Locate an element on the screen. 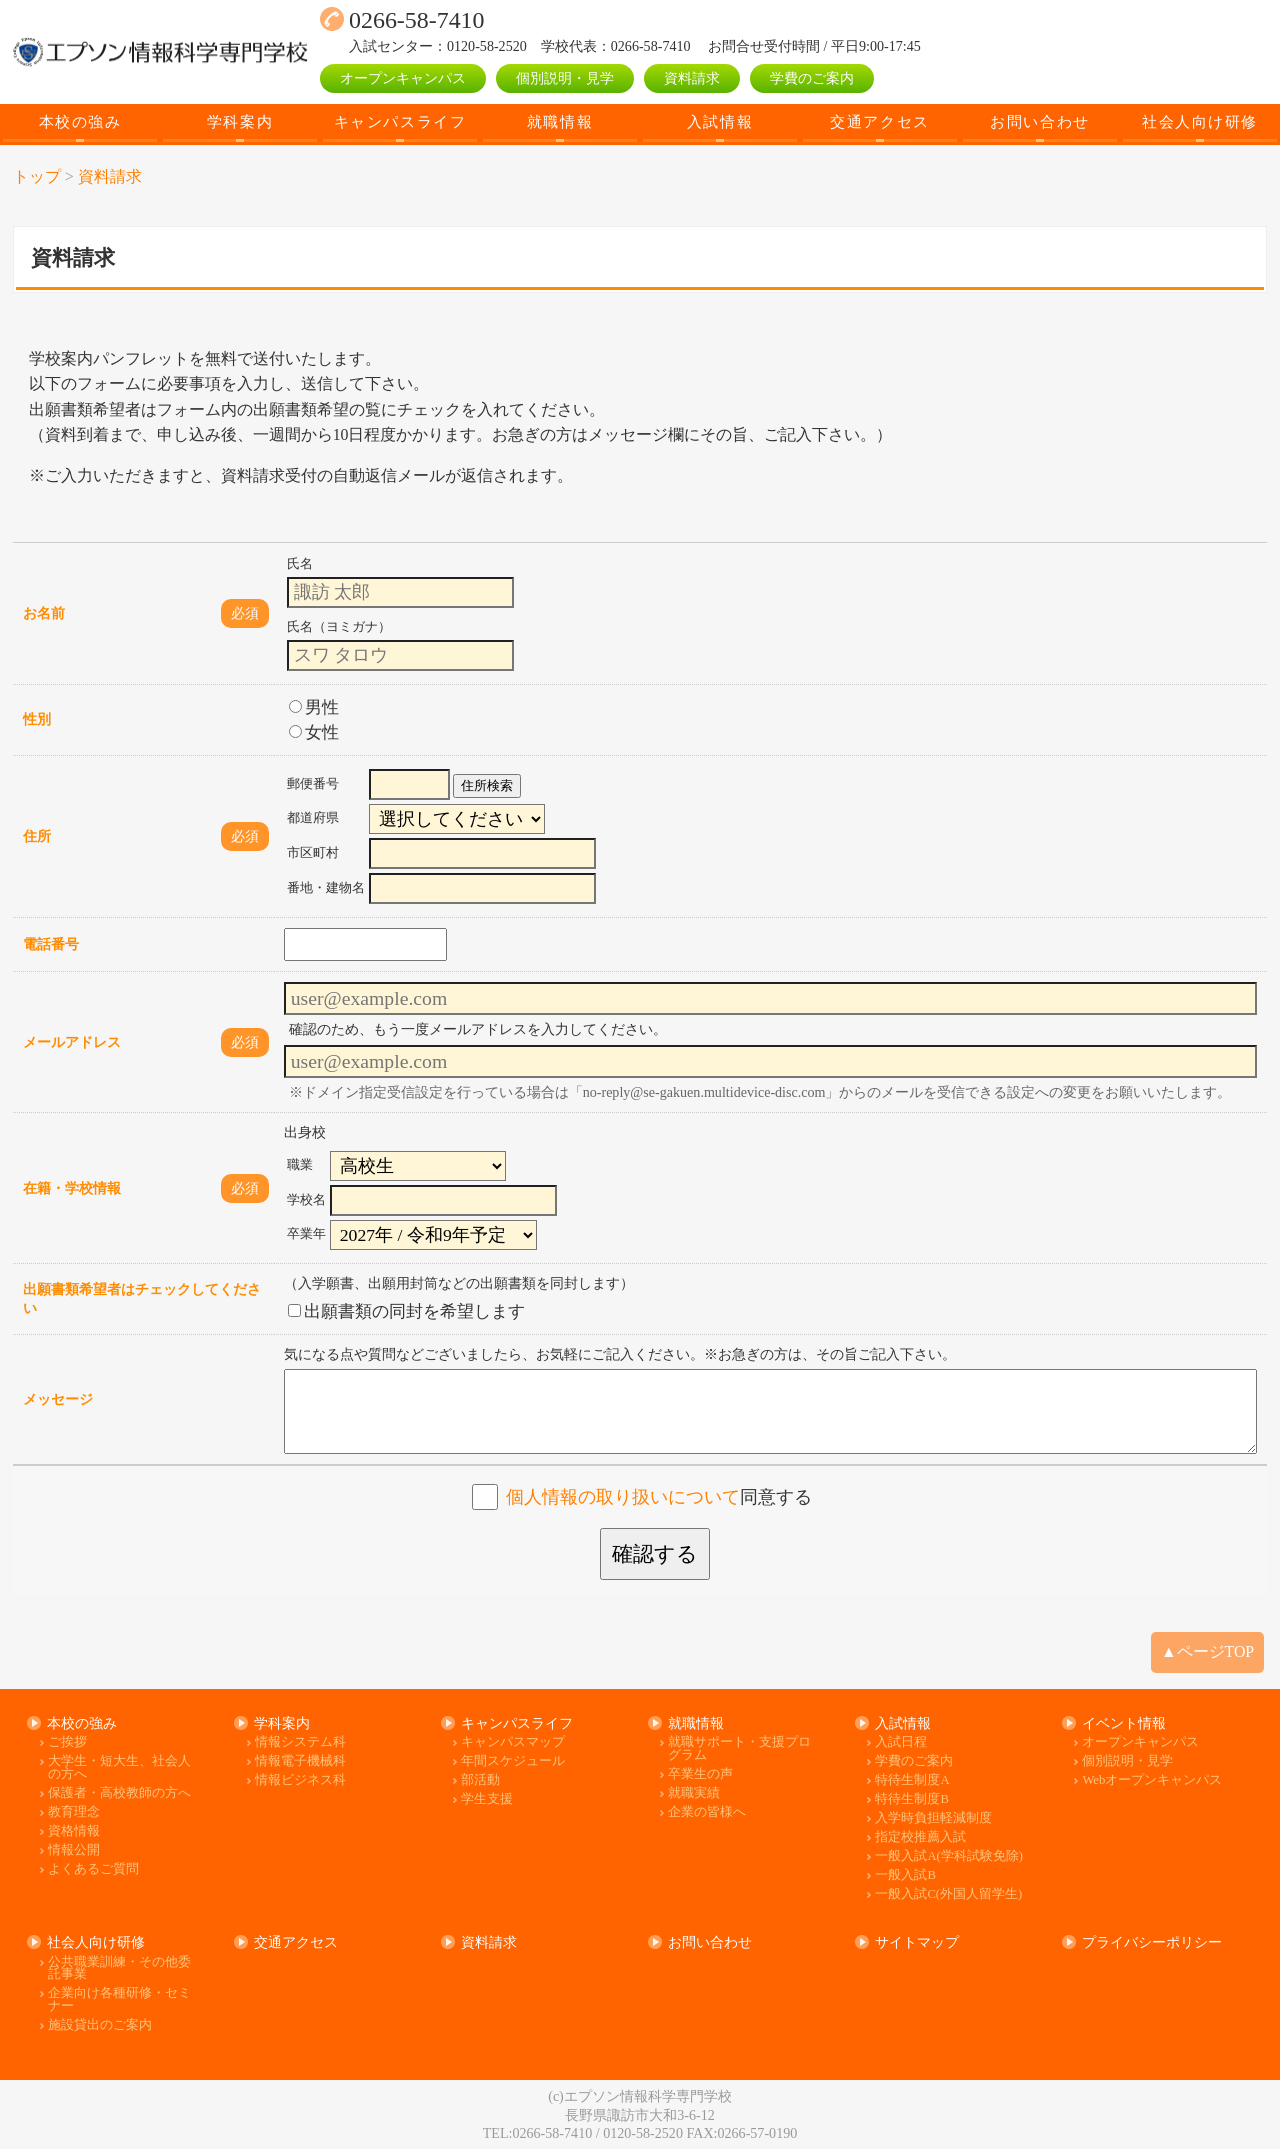  キャンパスライフ is located at coordinates (400, 121).